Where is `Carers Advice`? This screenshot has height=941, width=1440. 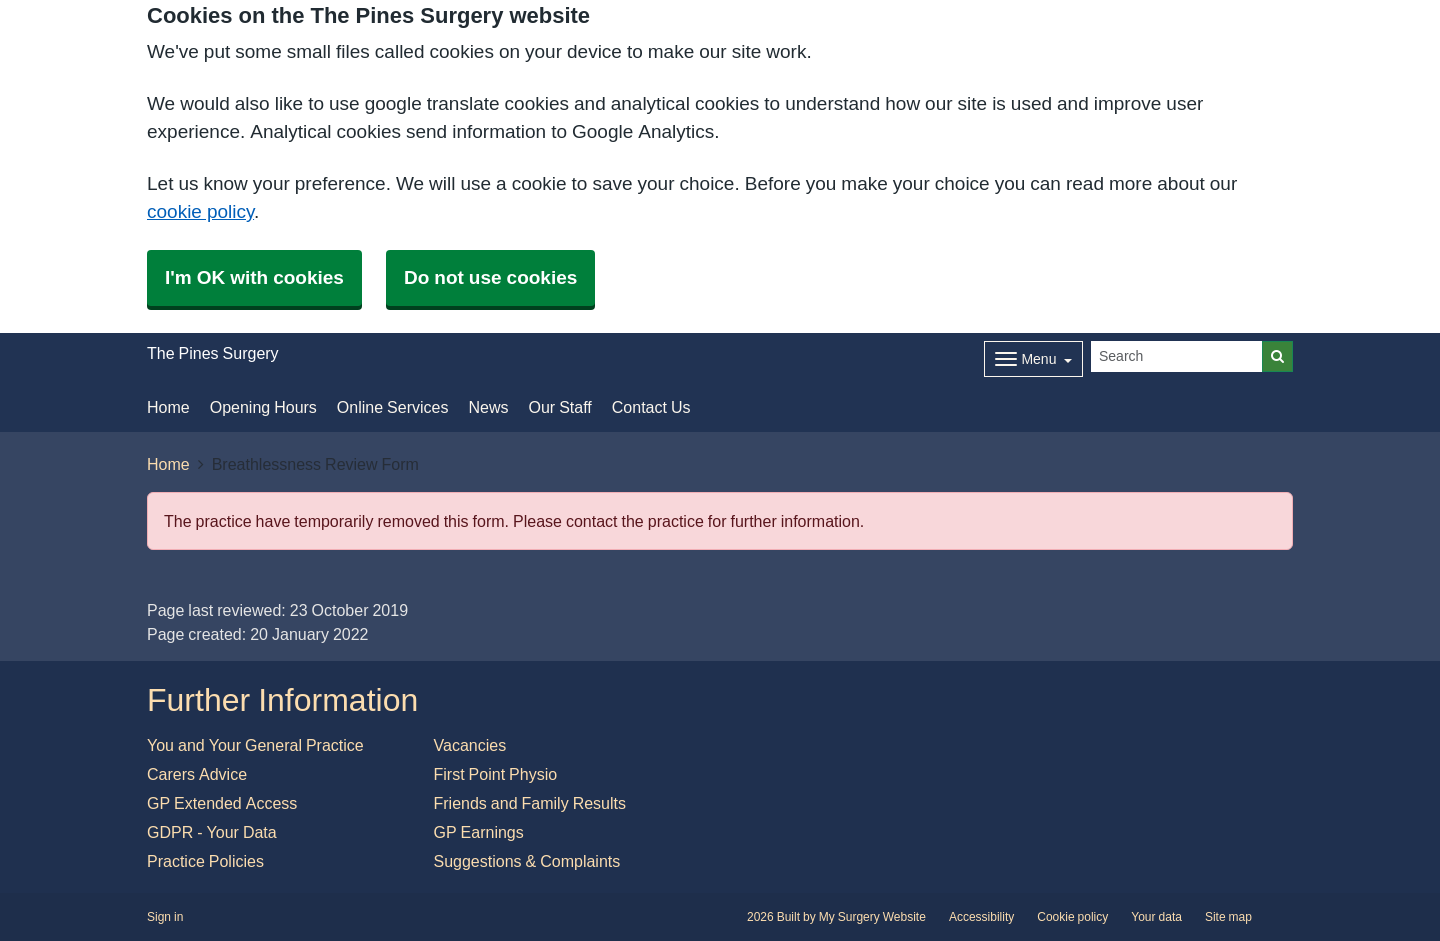 Carers Advice is located at coordinates (197, 774).